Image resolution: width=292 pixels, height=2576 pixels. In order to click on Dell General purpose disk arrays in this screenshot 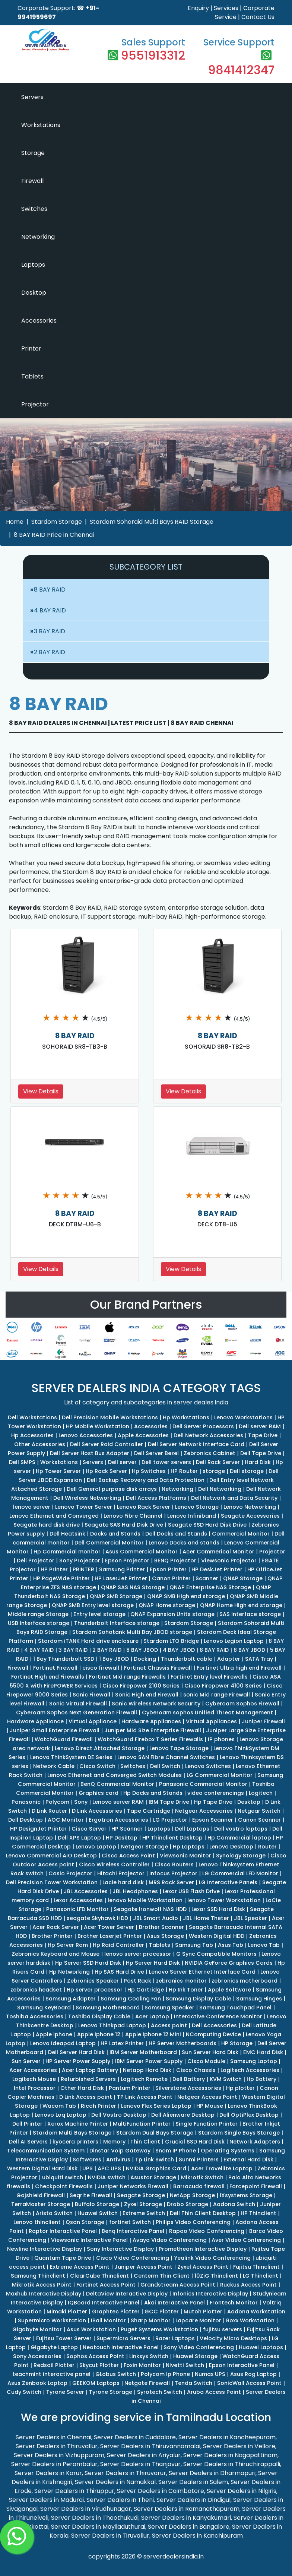, I will do `click(112, 1489)`.